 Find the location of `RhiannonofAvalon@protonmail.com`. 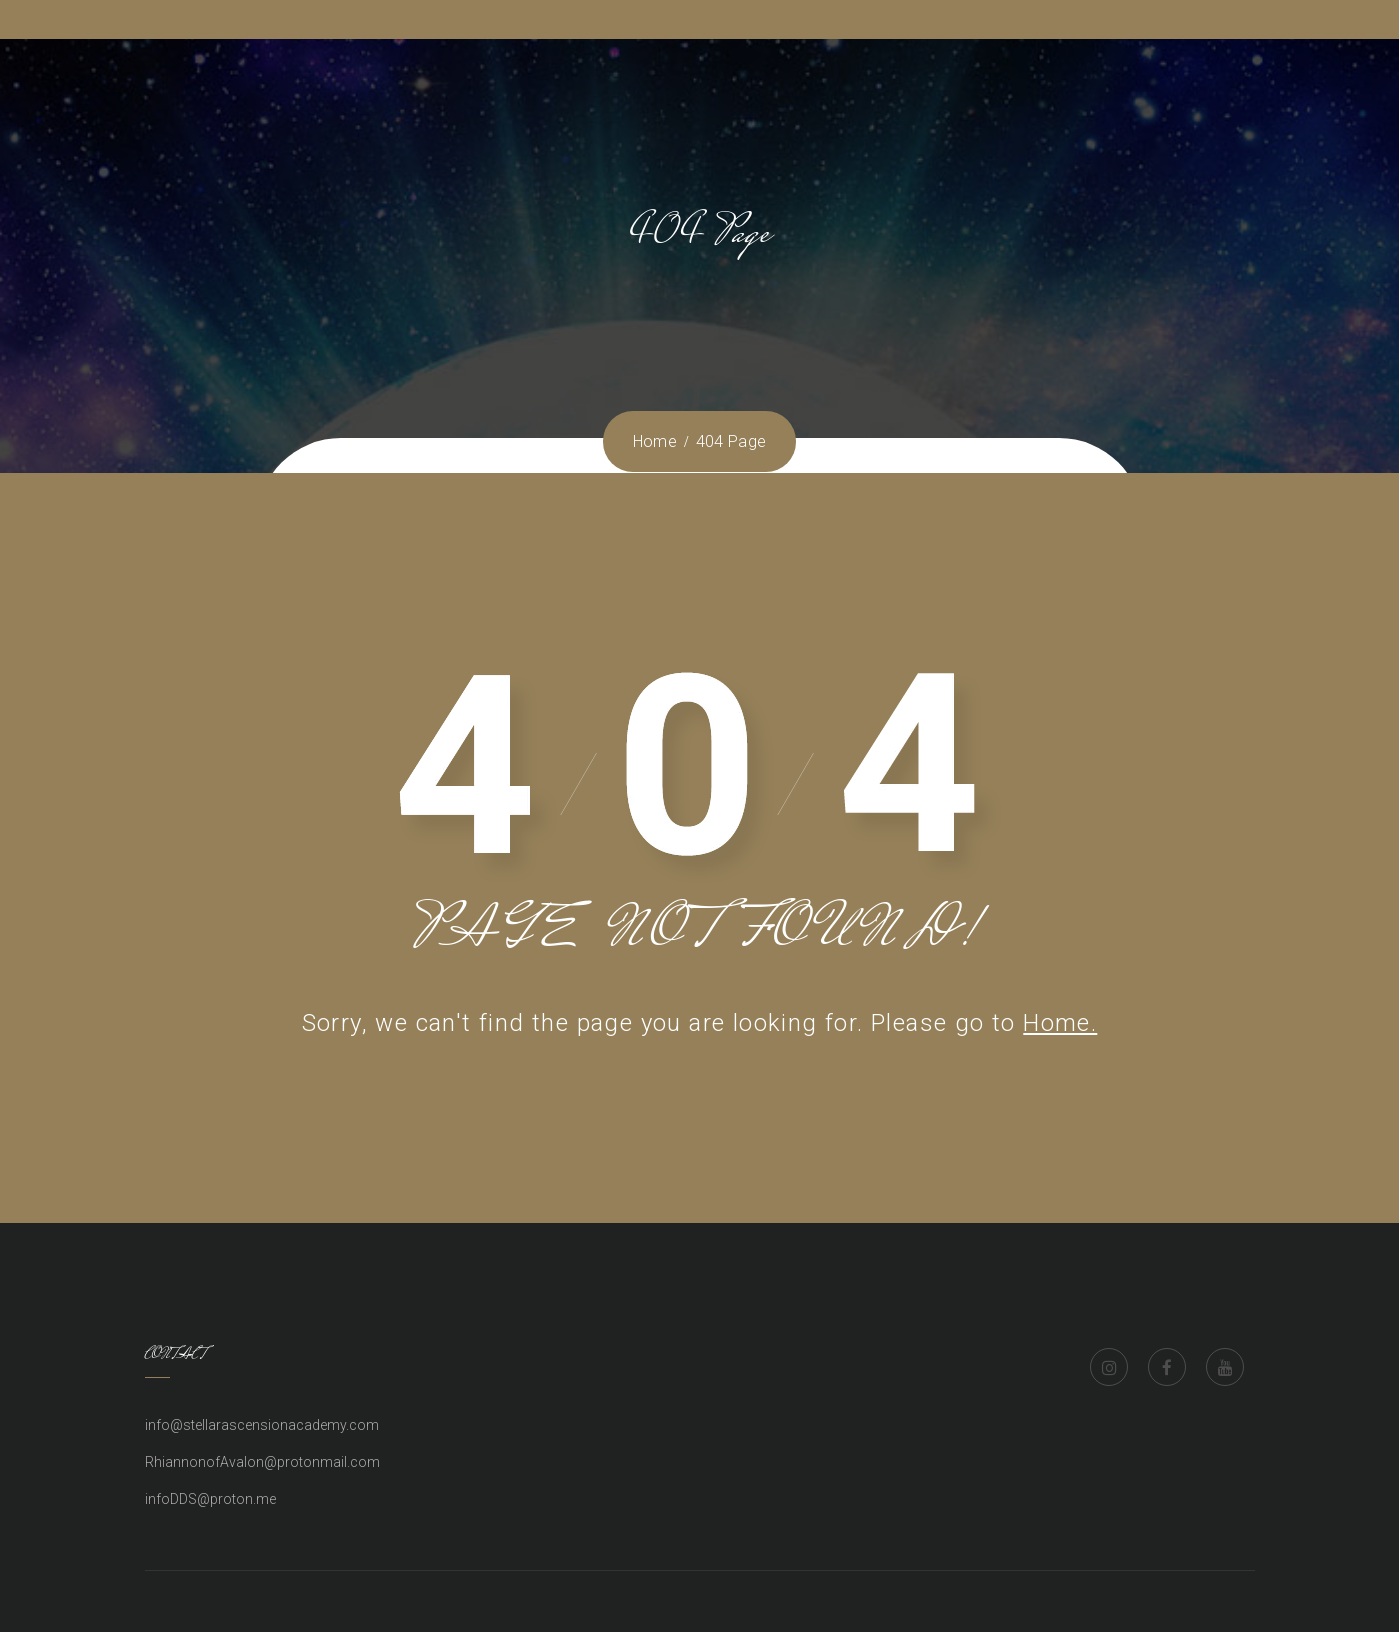

RhiannonofAvalon@protonmail.com is located at coordinates (262, 1462).